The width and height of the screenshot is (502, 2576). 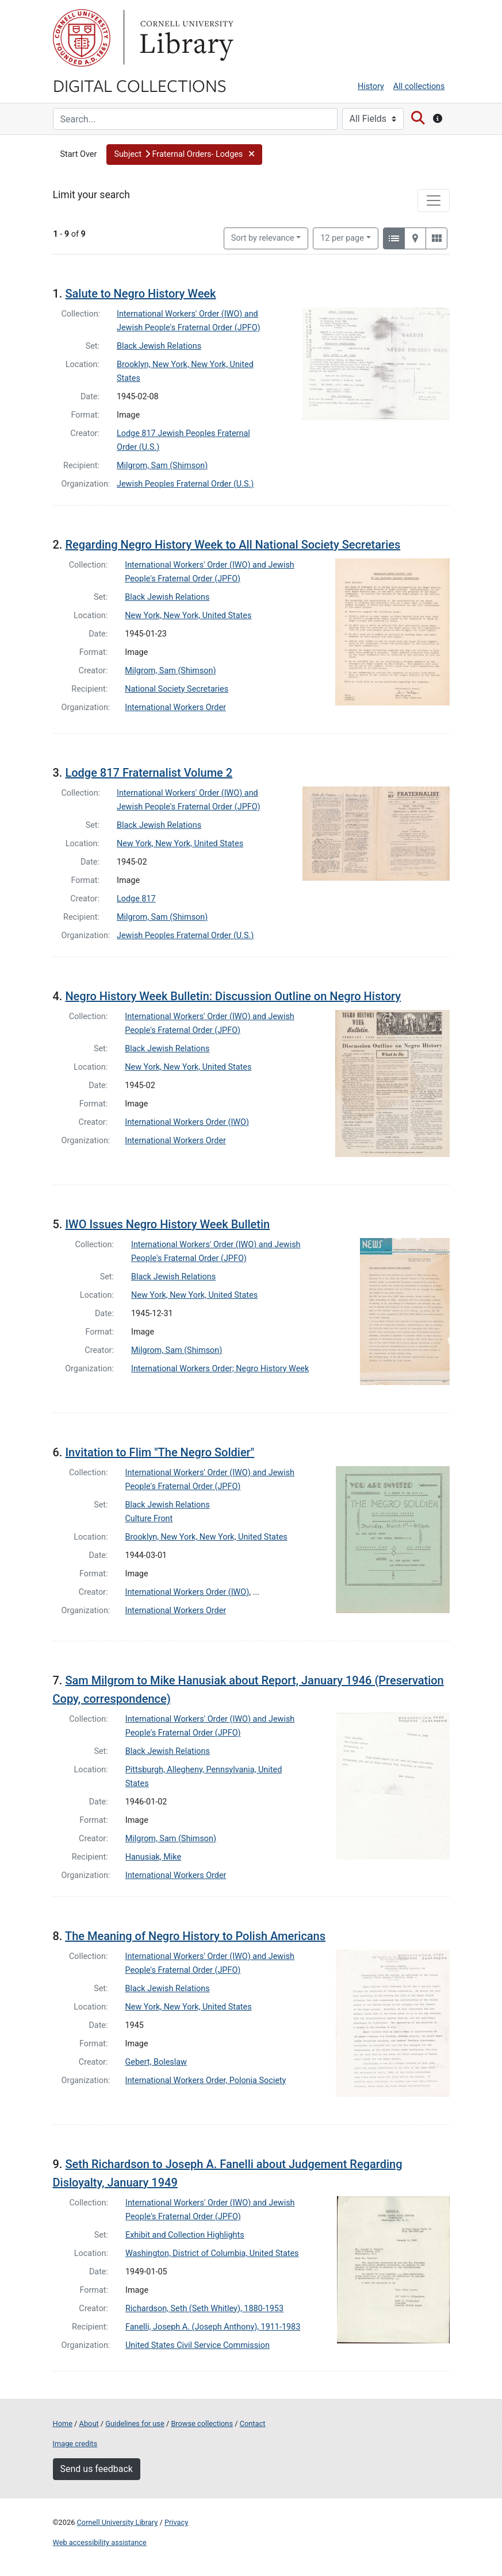 I want to click on Milgrom, Sam (Shimson), so click(x=162, y=466).